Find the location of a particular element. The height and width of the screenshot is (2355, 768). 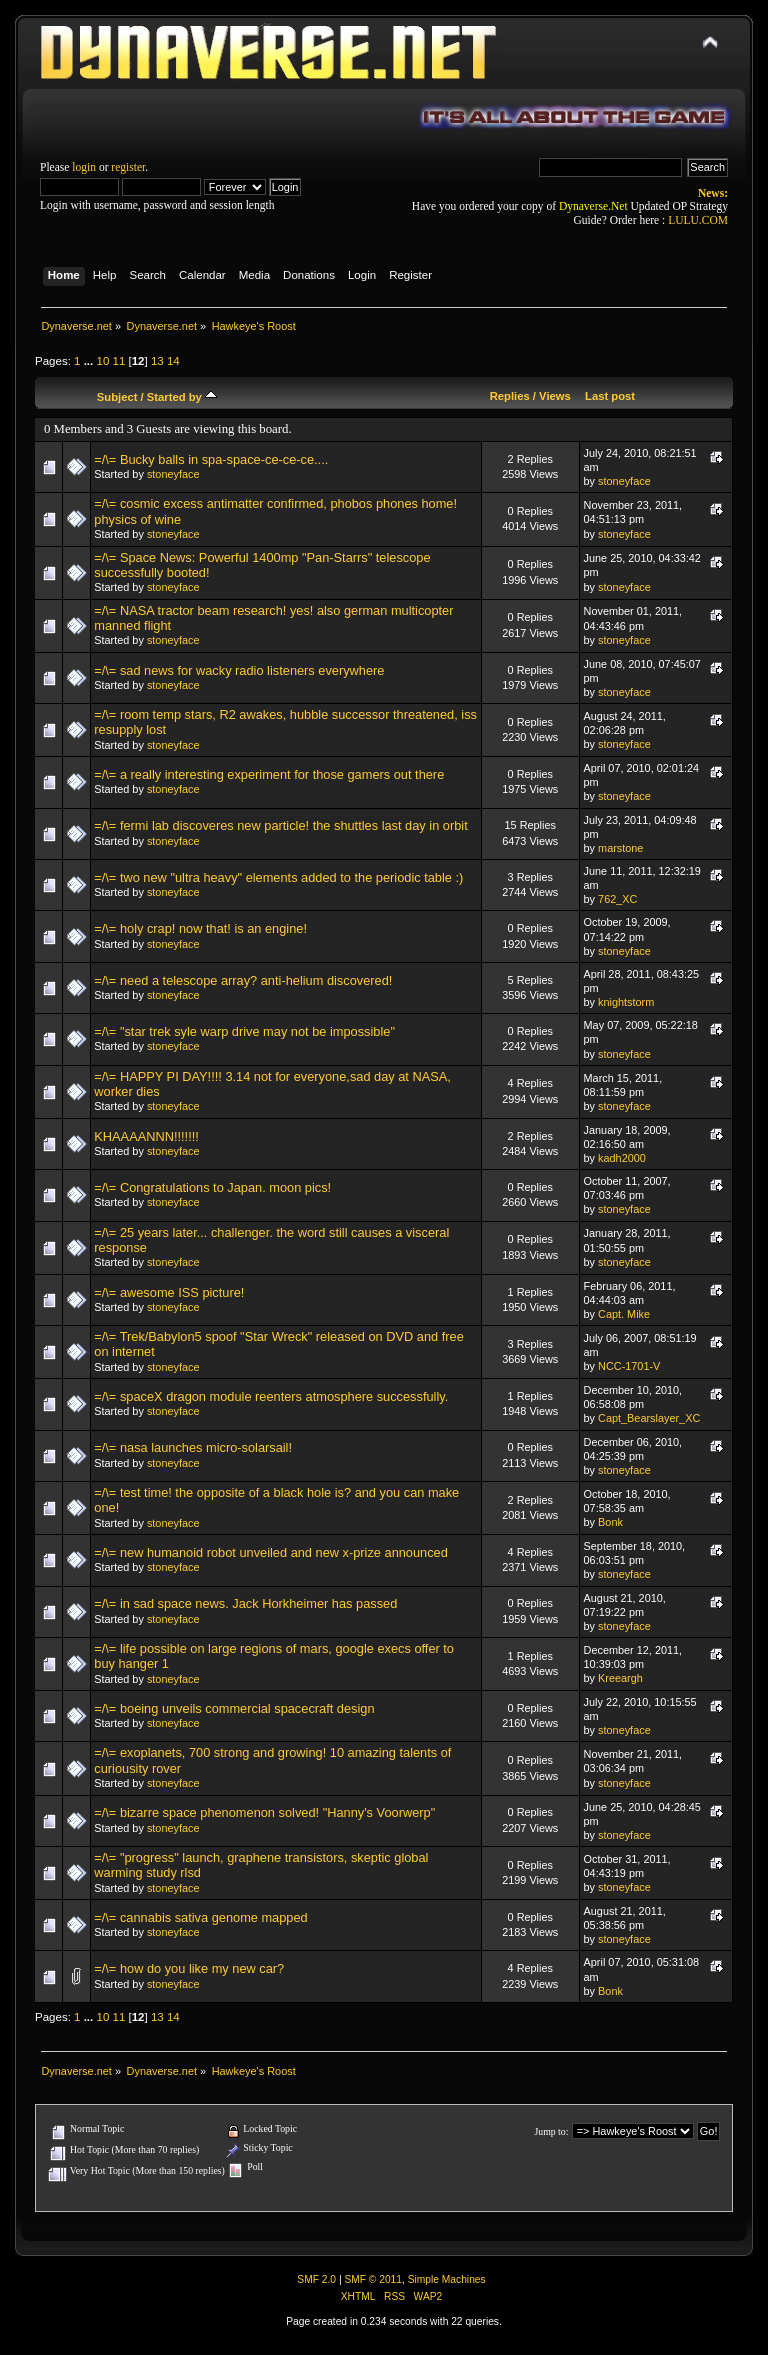

=/\= Congratulations to Japan. moon pics! is located at coordinates (212, 1187).